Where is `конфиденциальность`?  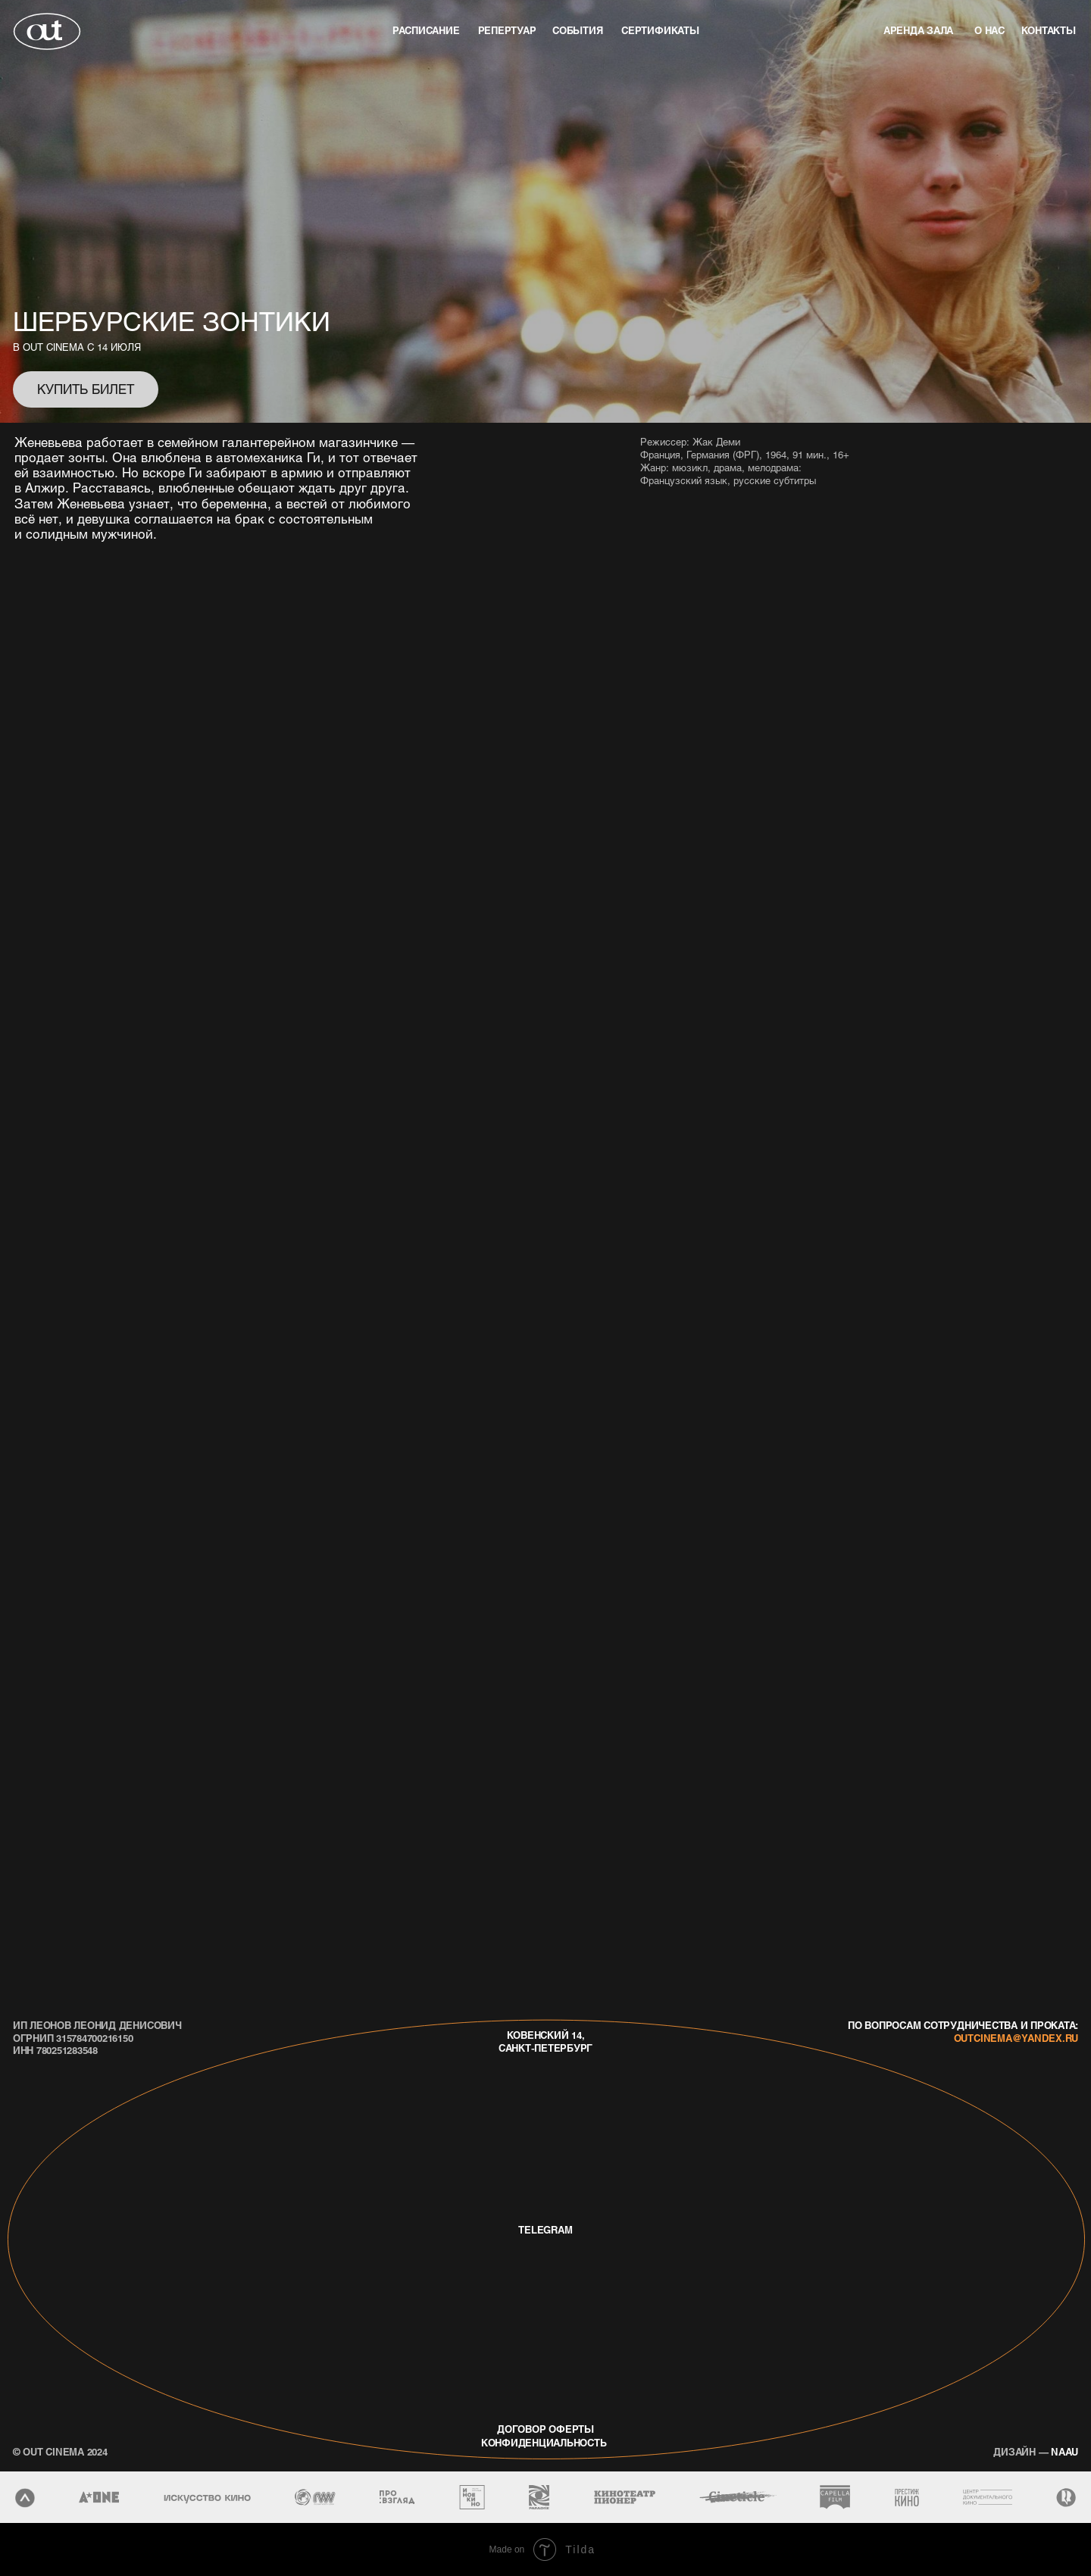 конфиденциальность is located at coordinates (544, 2442).